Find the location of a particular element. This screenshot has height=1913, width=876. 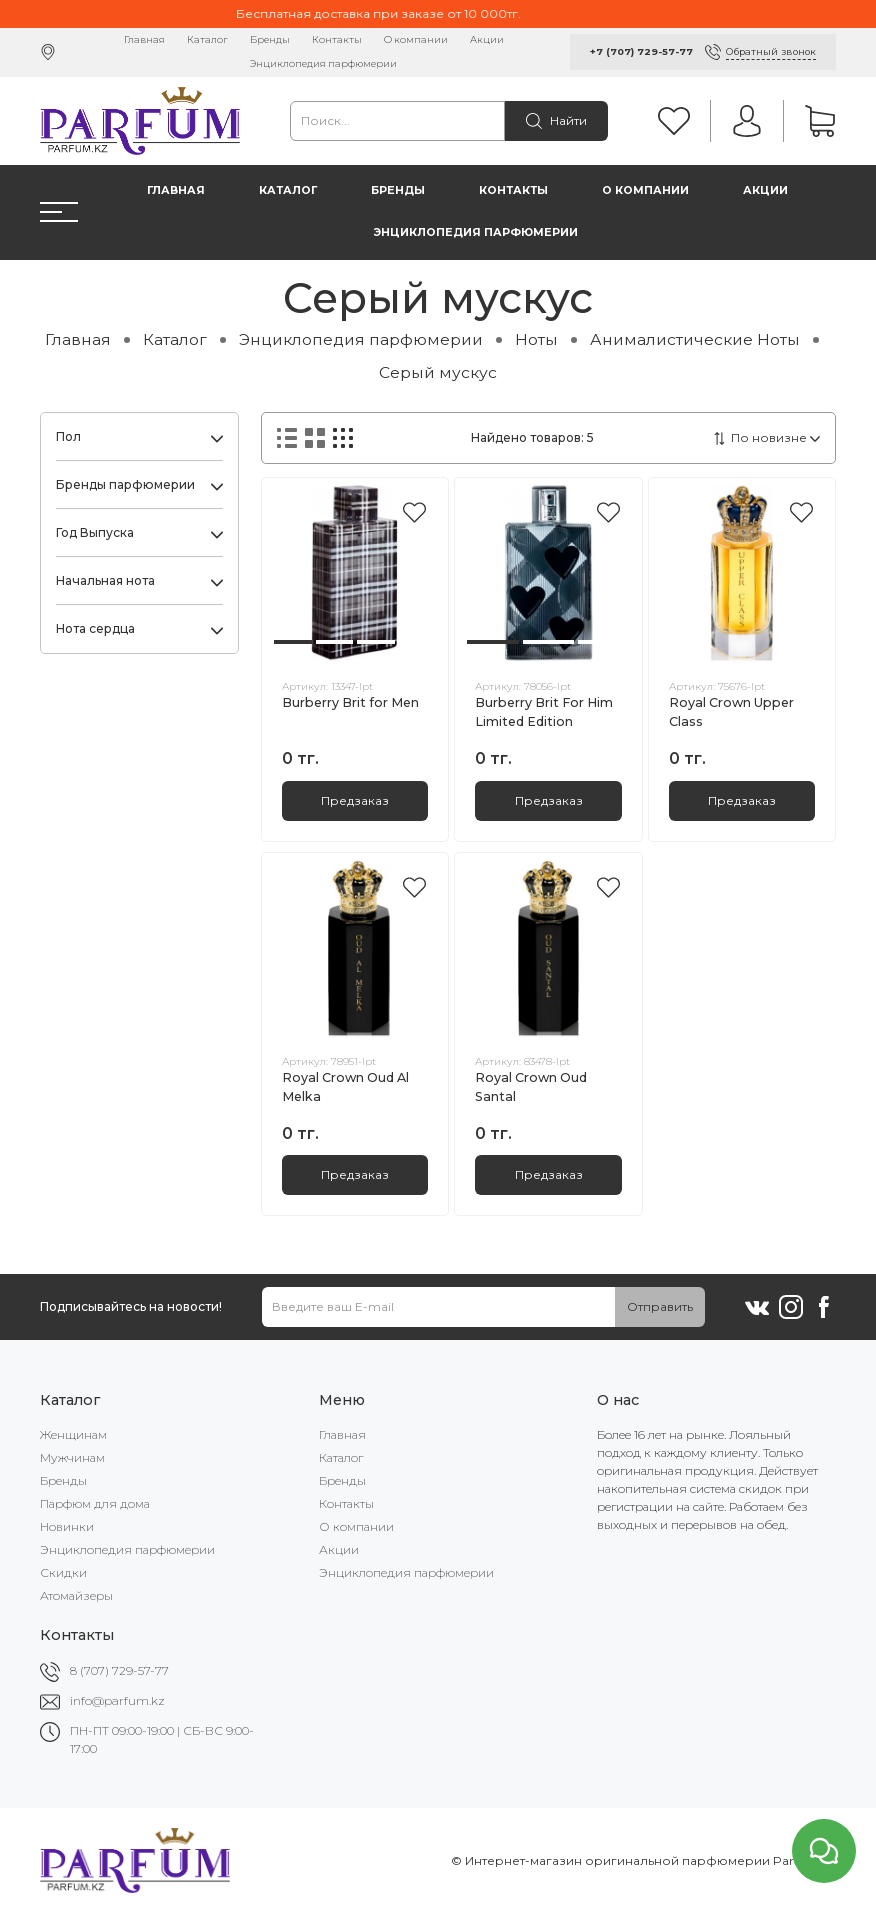

Предзаказ is located at coordinates (355, 800).